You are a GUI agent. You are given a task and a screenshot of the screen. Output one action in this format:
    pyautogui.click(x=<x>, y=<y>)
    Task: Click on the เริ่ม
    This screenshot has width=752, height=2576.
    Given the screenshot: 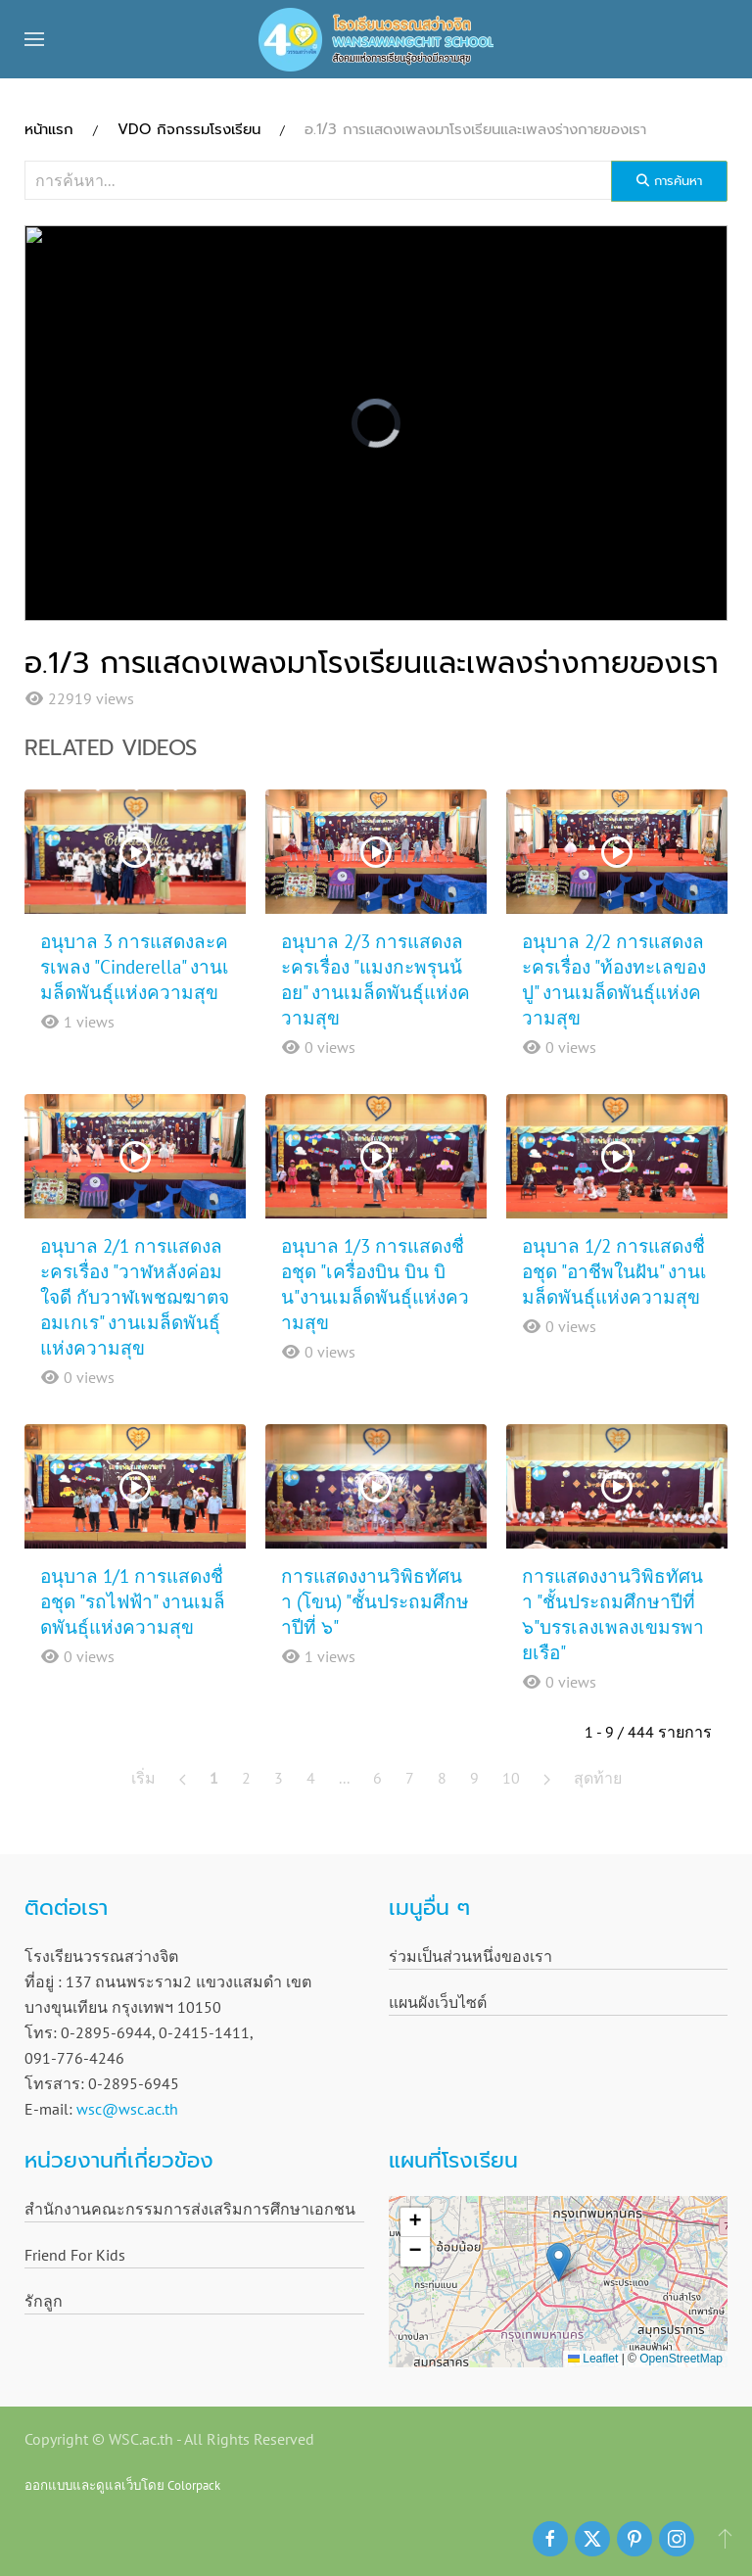 What is the action you would take?
    pyautogui.click(x=143, y=1778)
    